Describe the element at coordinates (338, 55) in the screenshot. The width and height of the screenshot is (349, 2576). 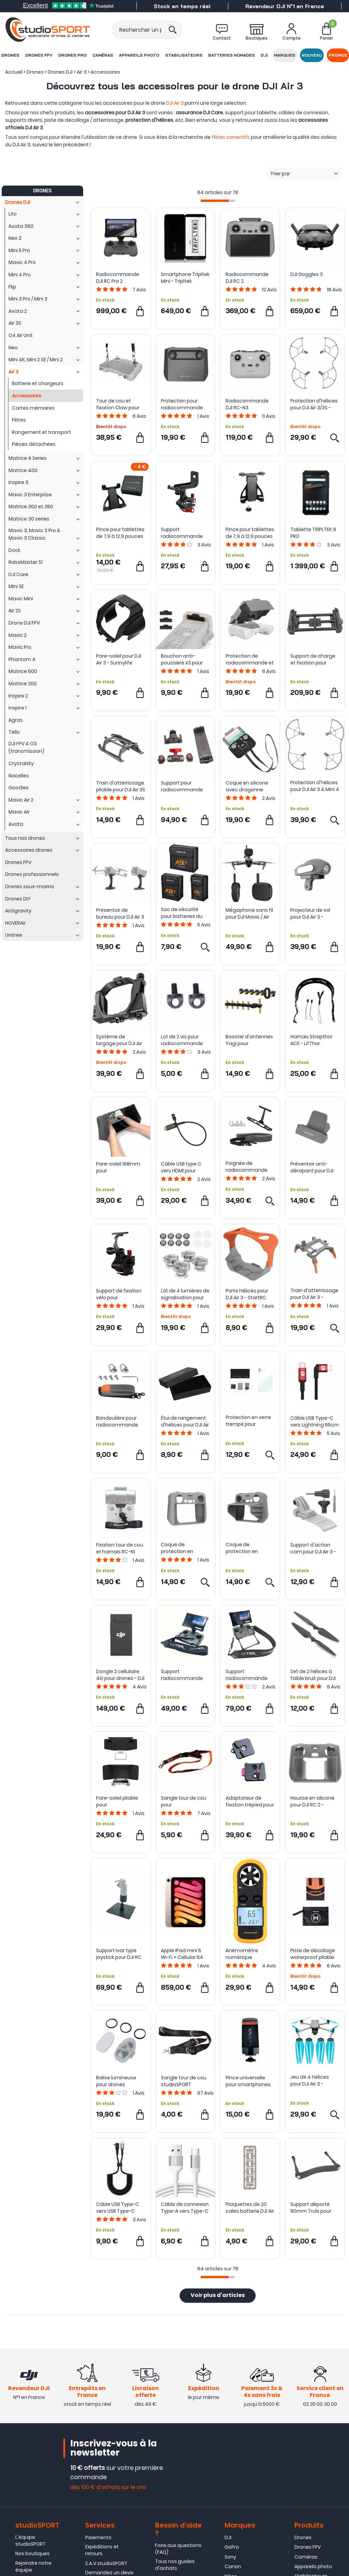
I see `Promos` at that location.